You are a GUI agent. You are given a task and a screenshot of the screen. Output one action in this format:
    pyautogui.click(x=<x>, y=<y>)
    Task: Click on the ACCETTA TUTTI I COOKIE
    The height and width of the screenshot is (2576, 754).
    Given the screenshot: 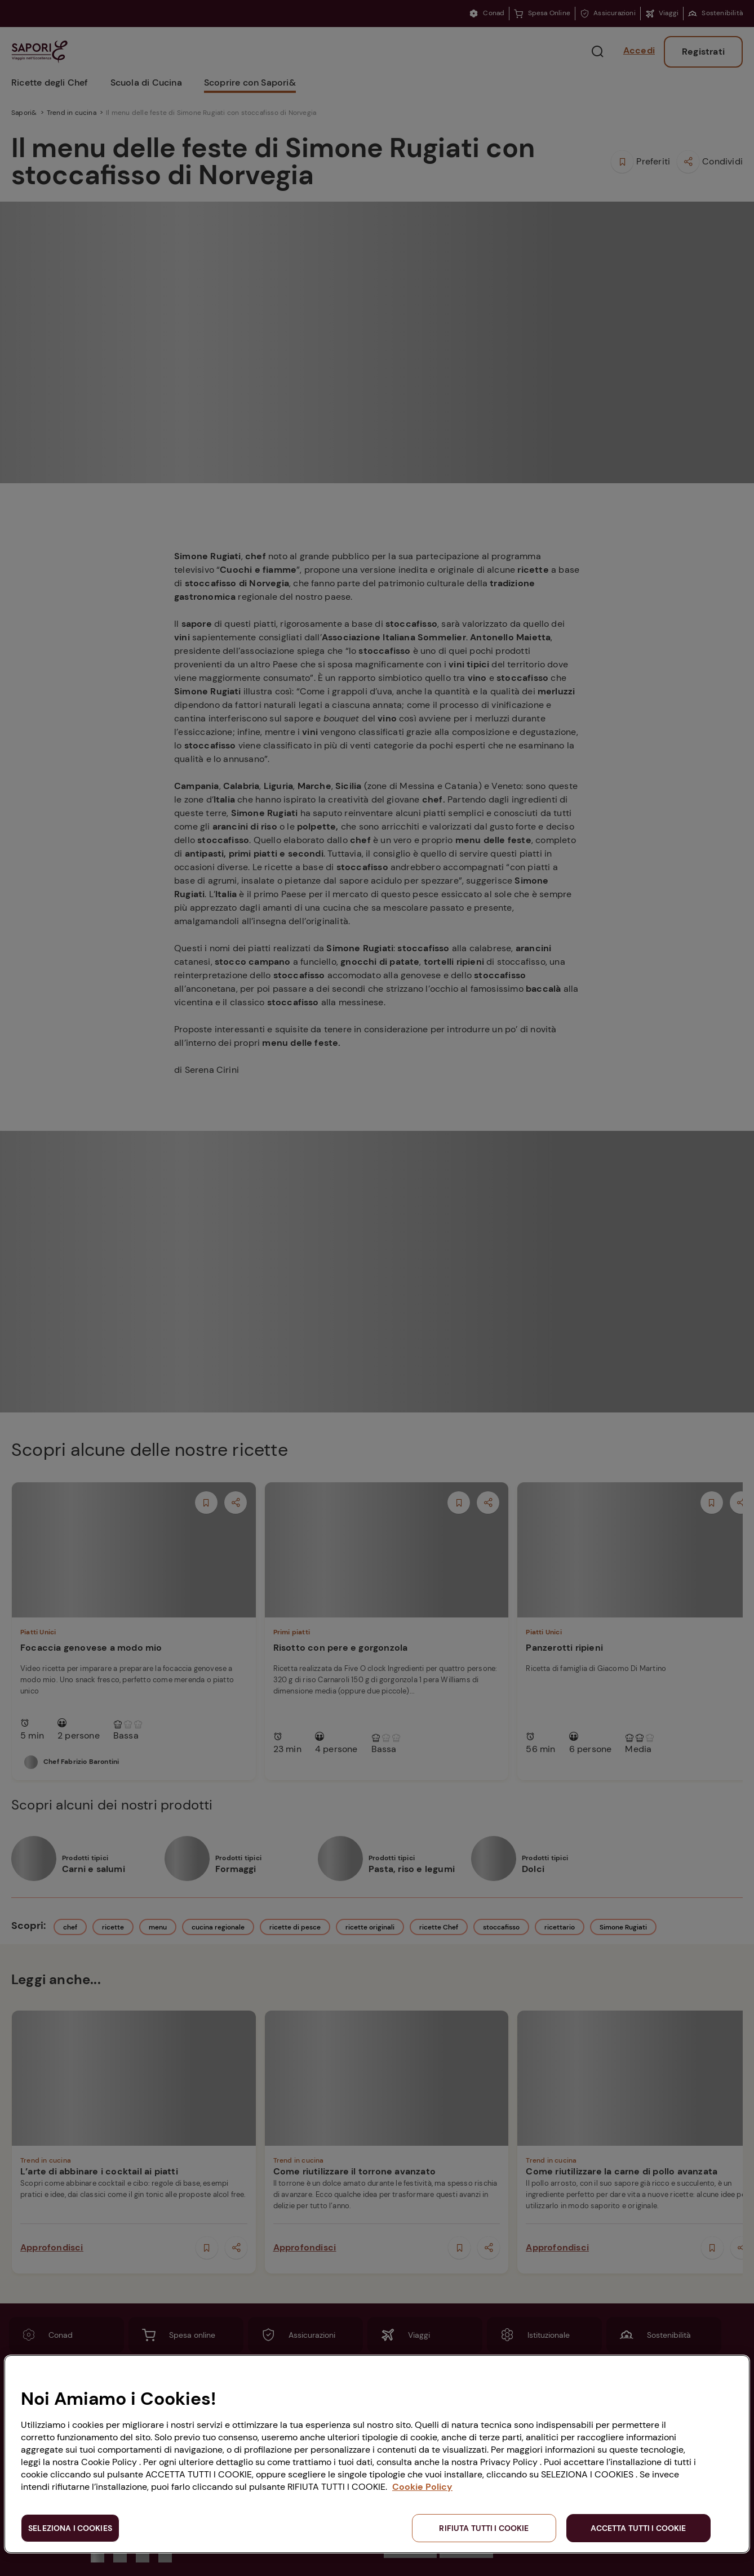 What is the action you would take?
    pyautogui.click(x=638, y=2528)
    